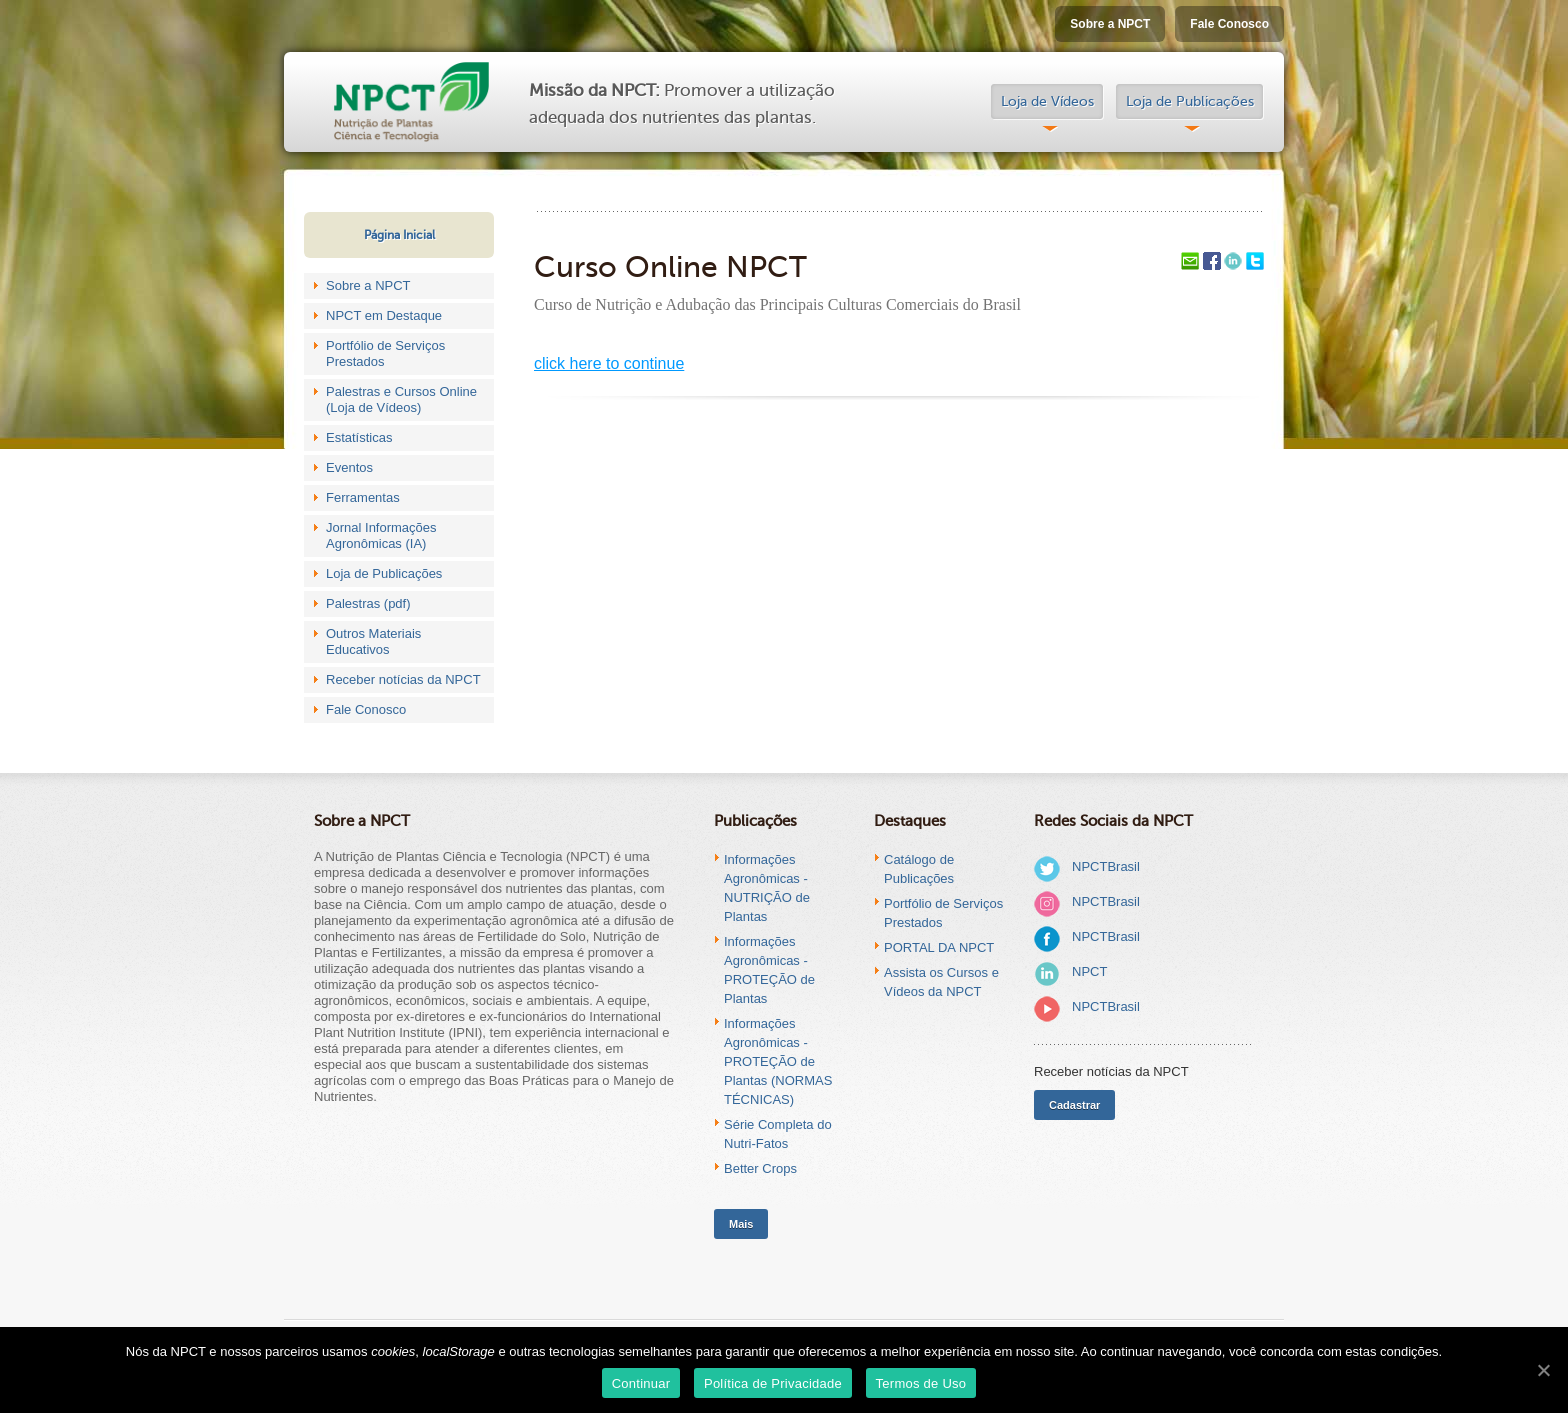 Image resolution: width=1568 pixels, height=1413 pixels. What do you see at coordinates (767, 888) in the screenshot?
I see `Informações Agronômicas - NUTRIÇÃO de Plantas` at bounding box center [767, 888].